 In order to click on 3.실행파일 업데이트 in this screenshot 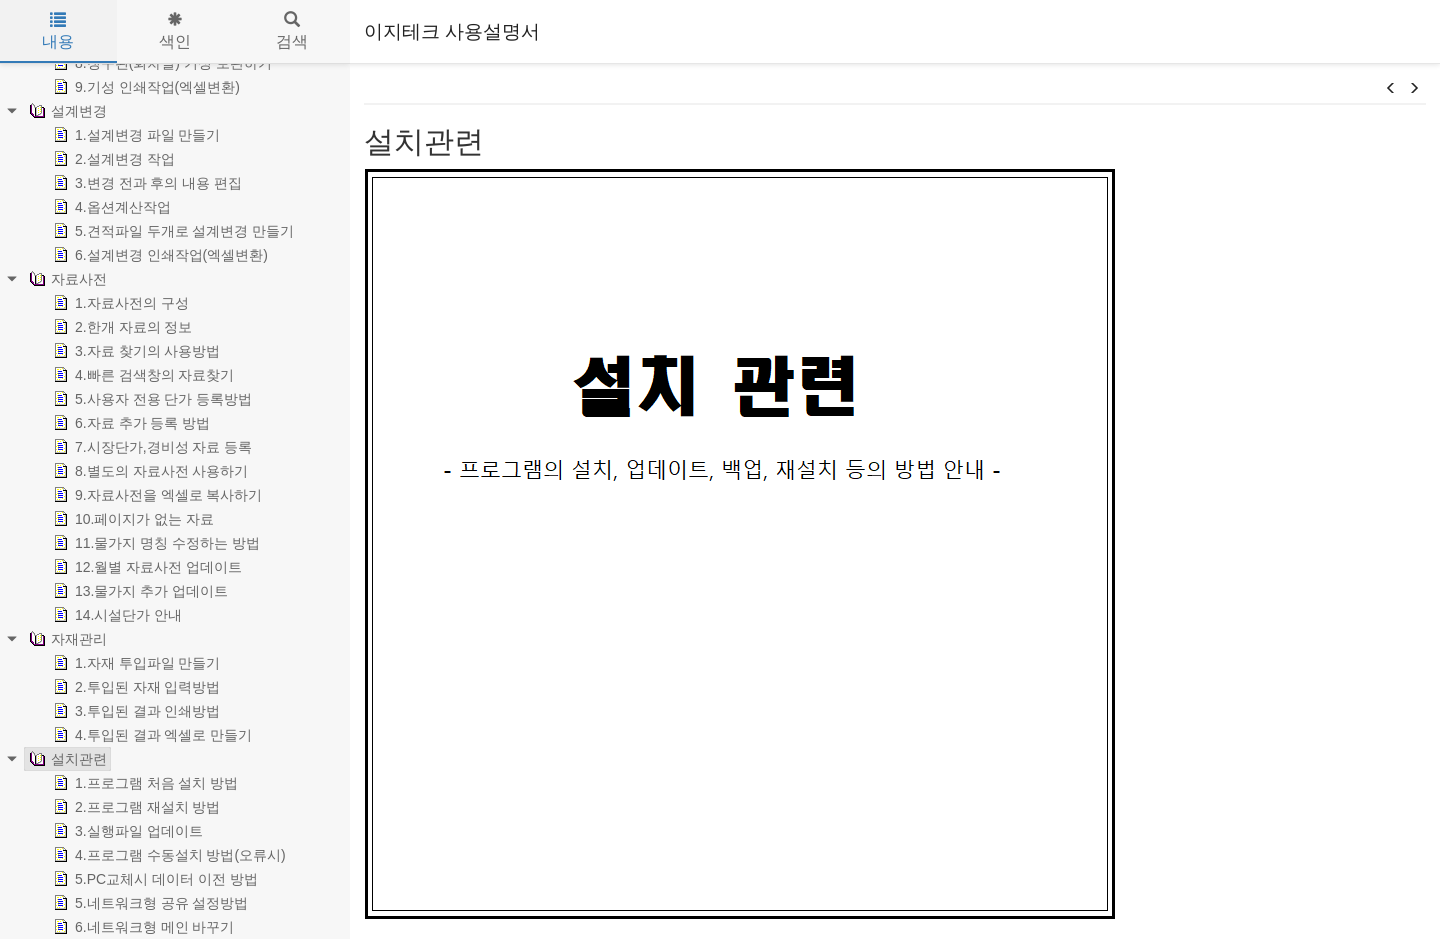, I will do `click(126, 831)`.